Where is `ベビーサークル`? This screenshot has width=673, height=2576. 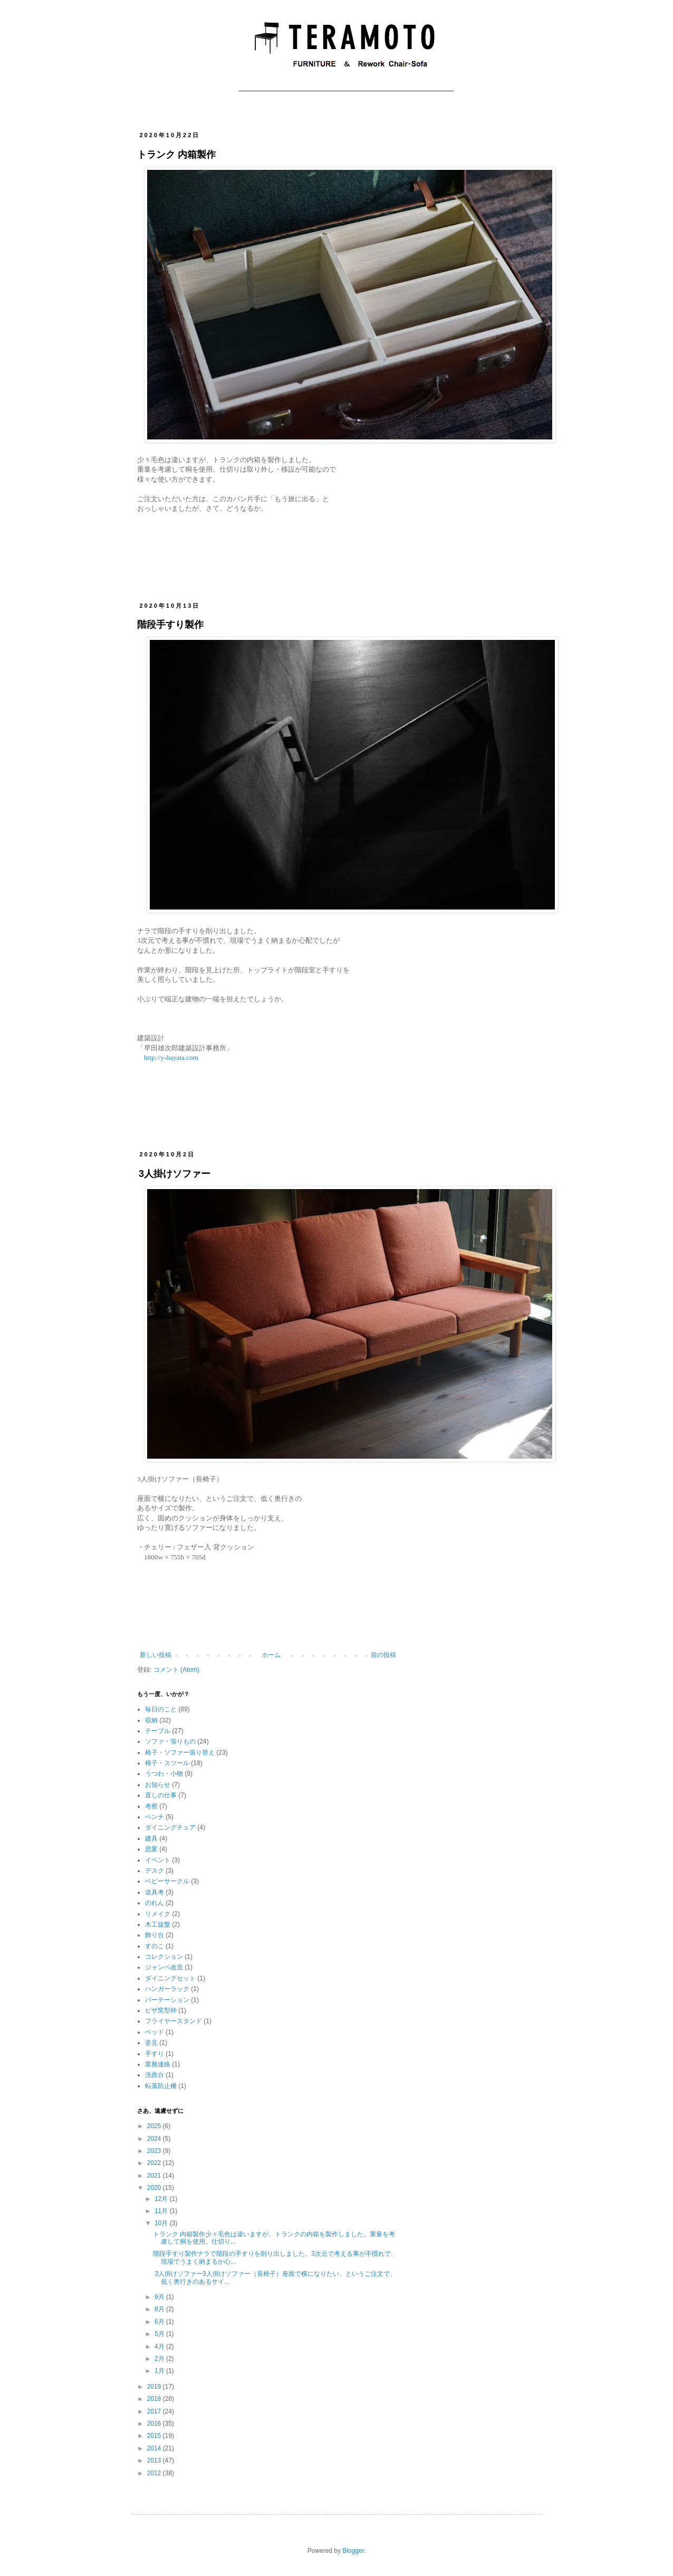 ベビーサークル is located at coordinates (167, 1881).